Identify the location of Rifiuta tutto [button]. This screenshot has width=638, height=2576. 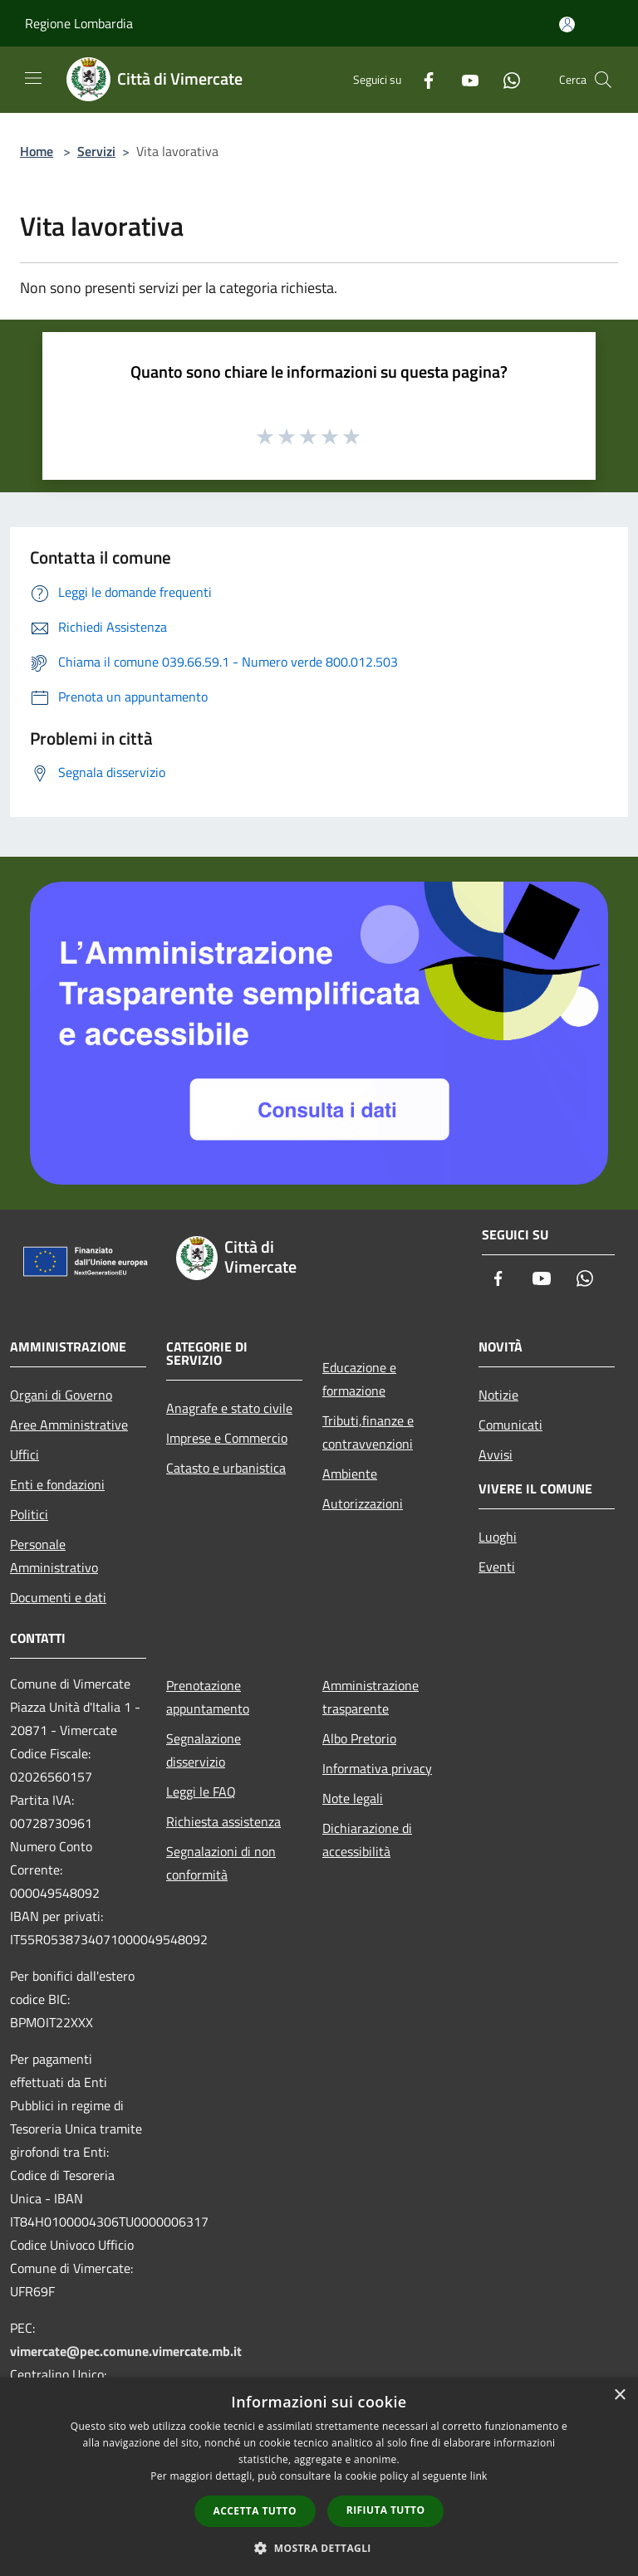
(385, 2510).